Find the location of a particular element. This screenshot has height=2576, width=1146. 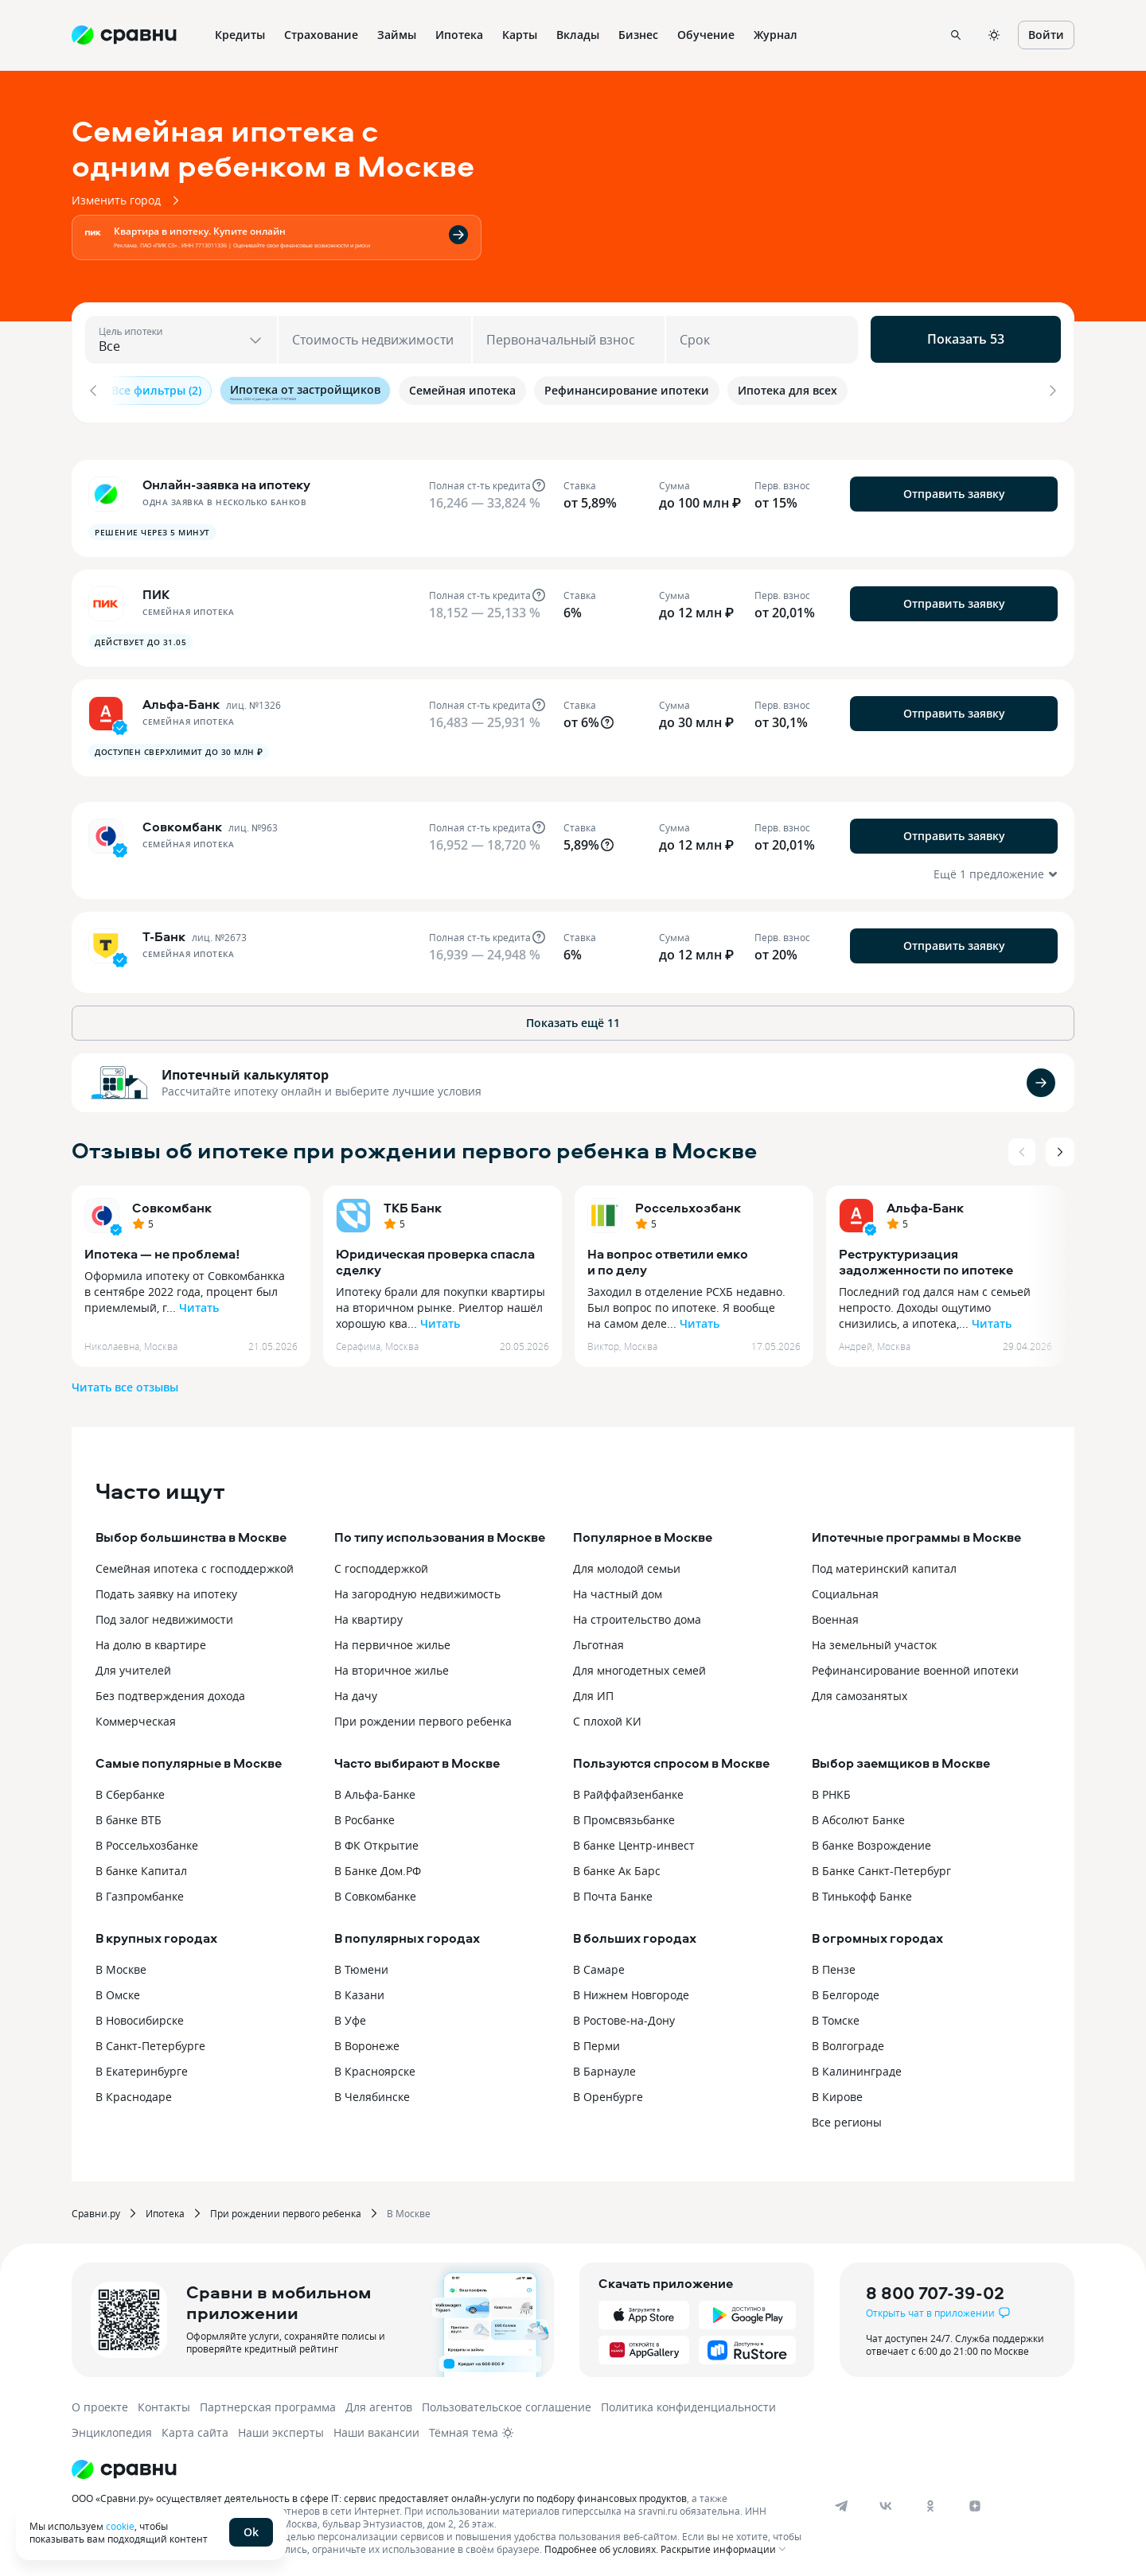

[telegram] is located at coordinates (841, 2501).